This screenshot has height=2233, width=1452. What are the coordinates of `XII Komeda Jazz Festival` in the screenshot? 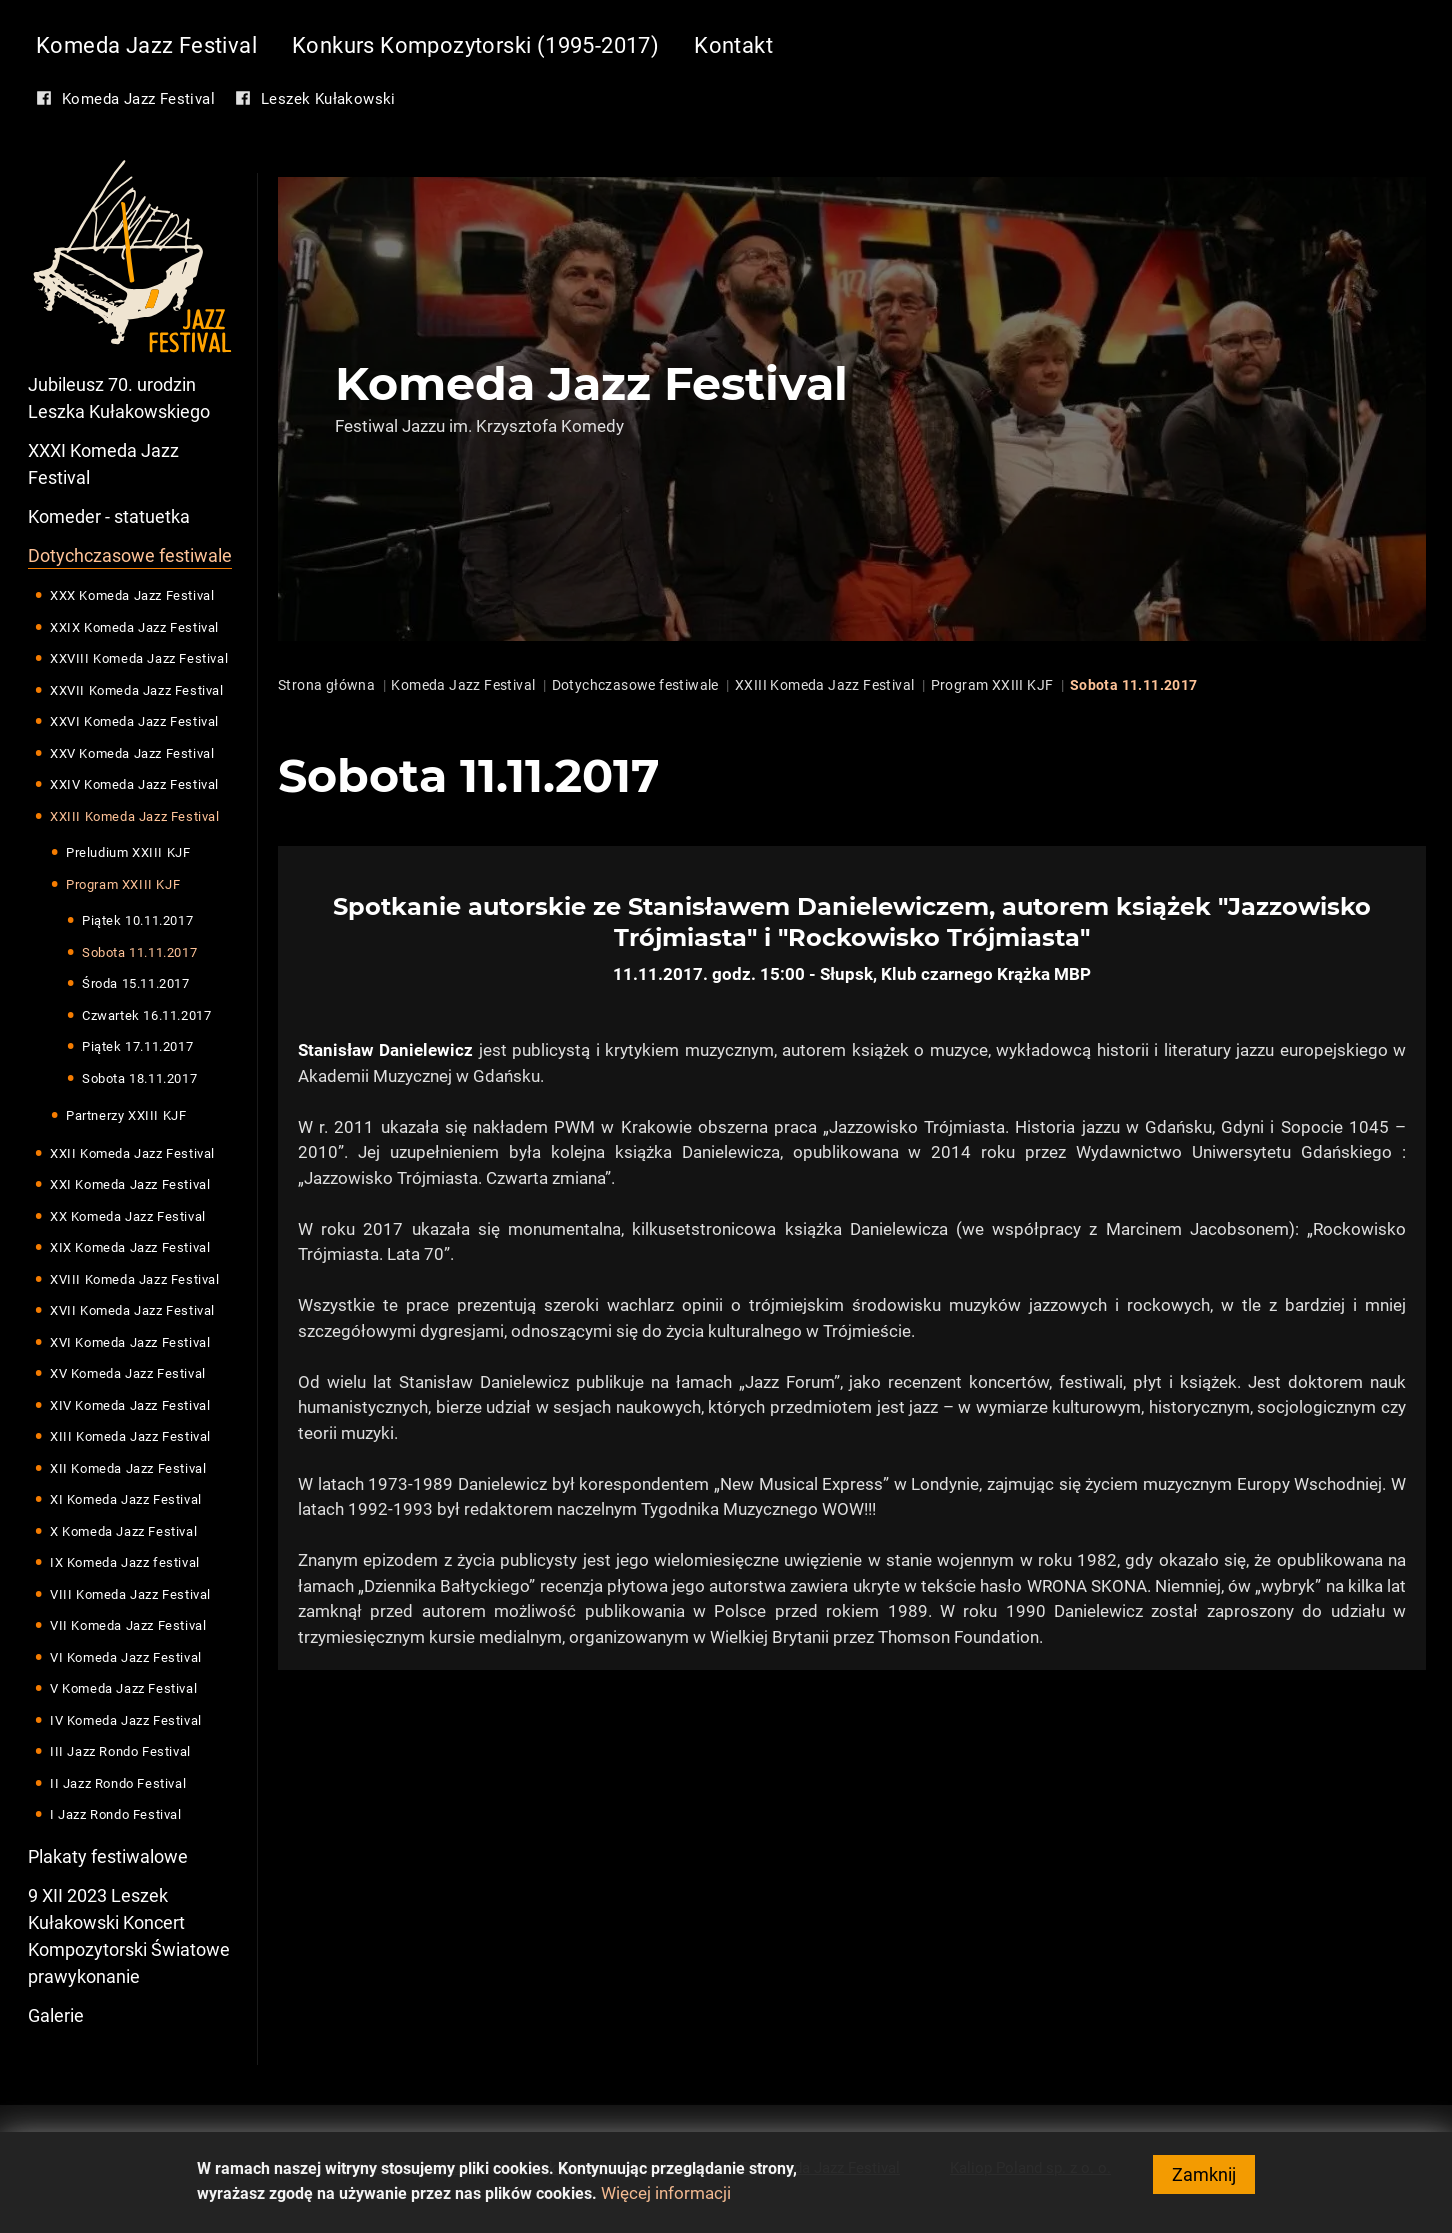 It's located at (128, 1468).